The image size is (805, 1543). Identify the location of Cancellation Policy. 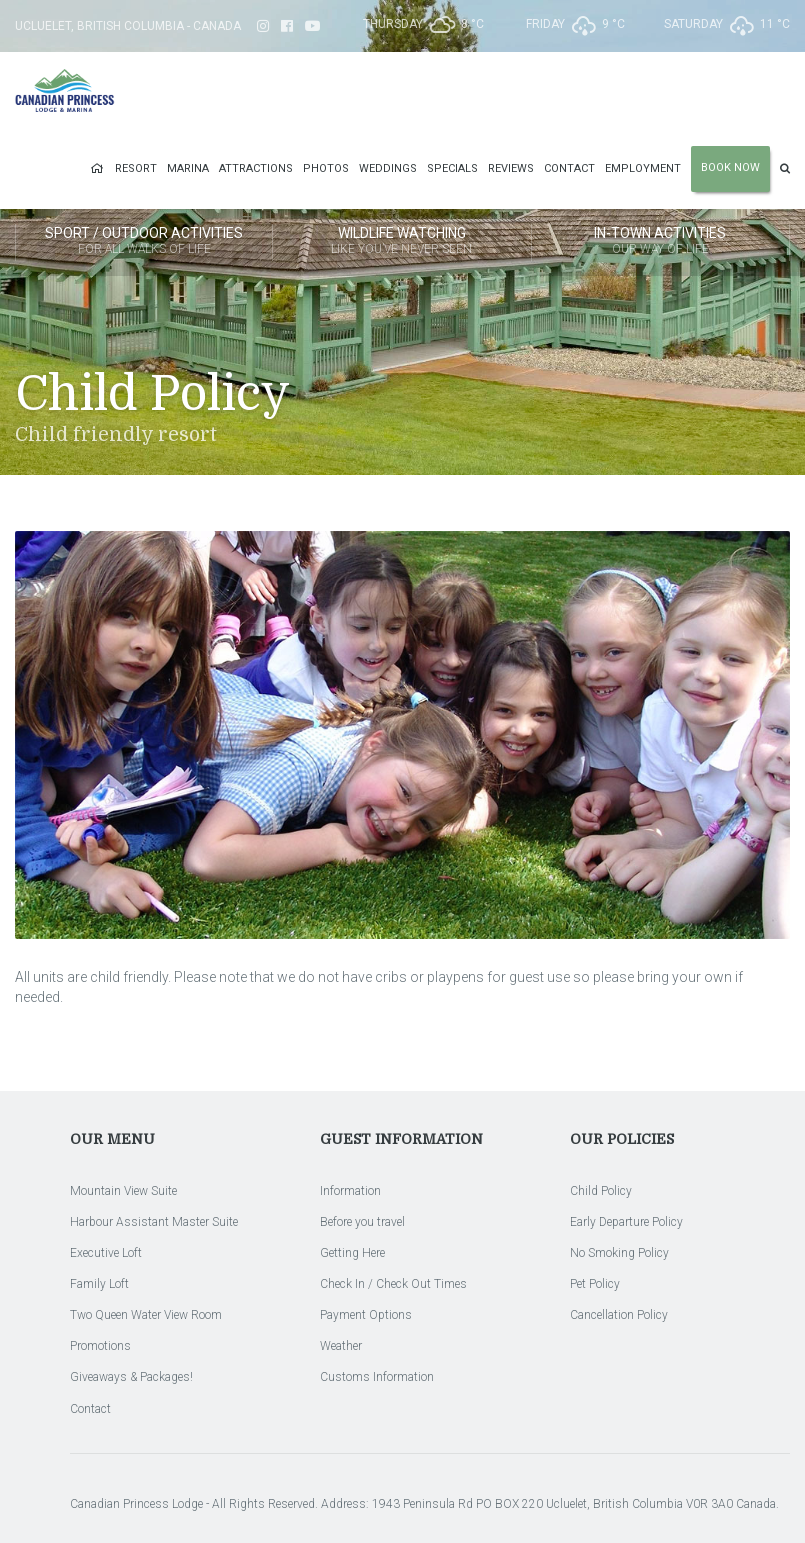
(619, 1315).